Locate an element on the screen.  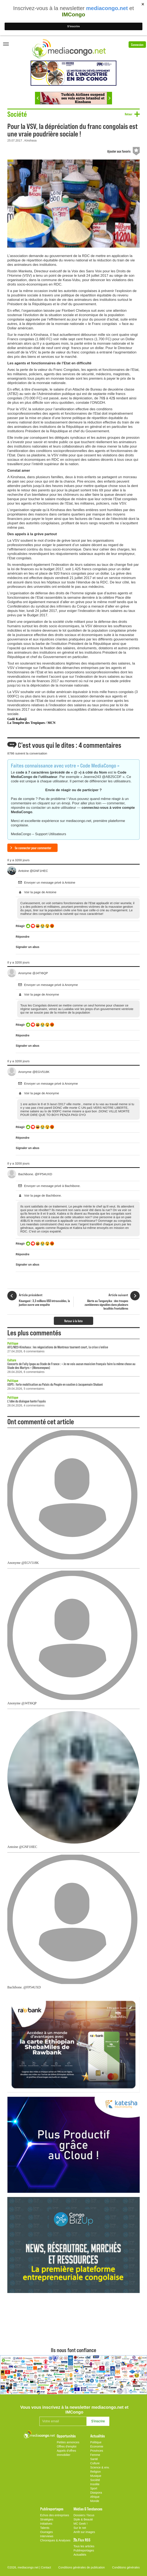
Connexion is located at coordinates (137, 45).